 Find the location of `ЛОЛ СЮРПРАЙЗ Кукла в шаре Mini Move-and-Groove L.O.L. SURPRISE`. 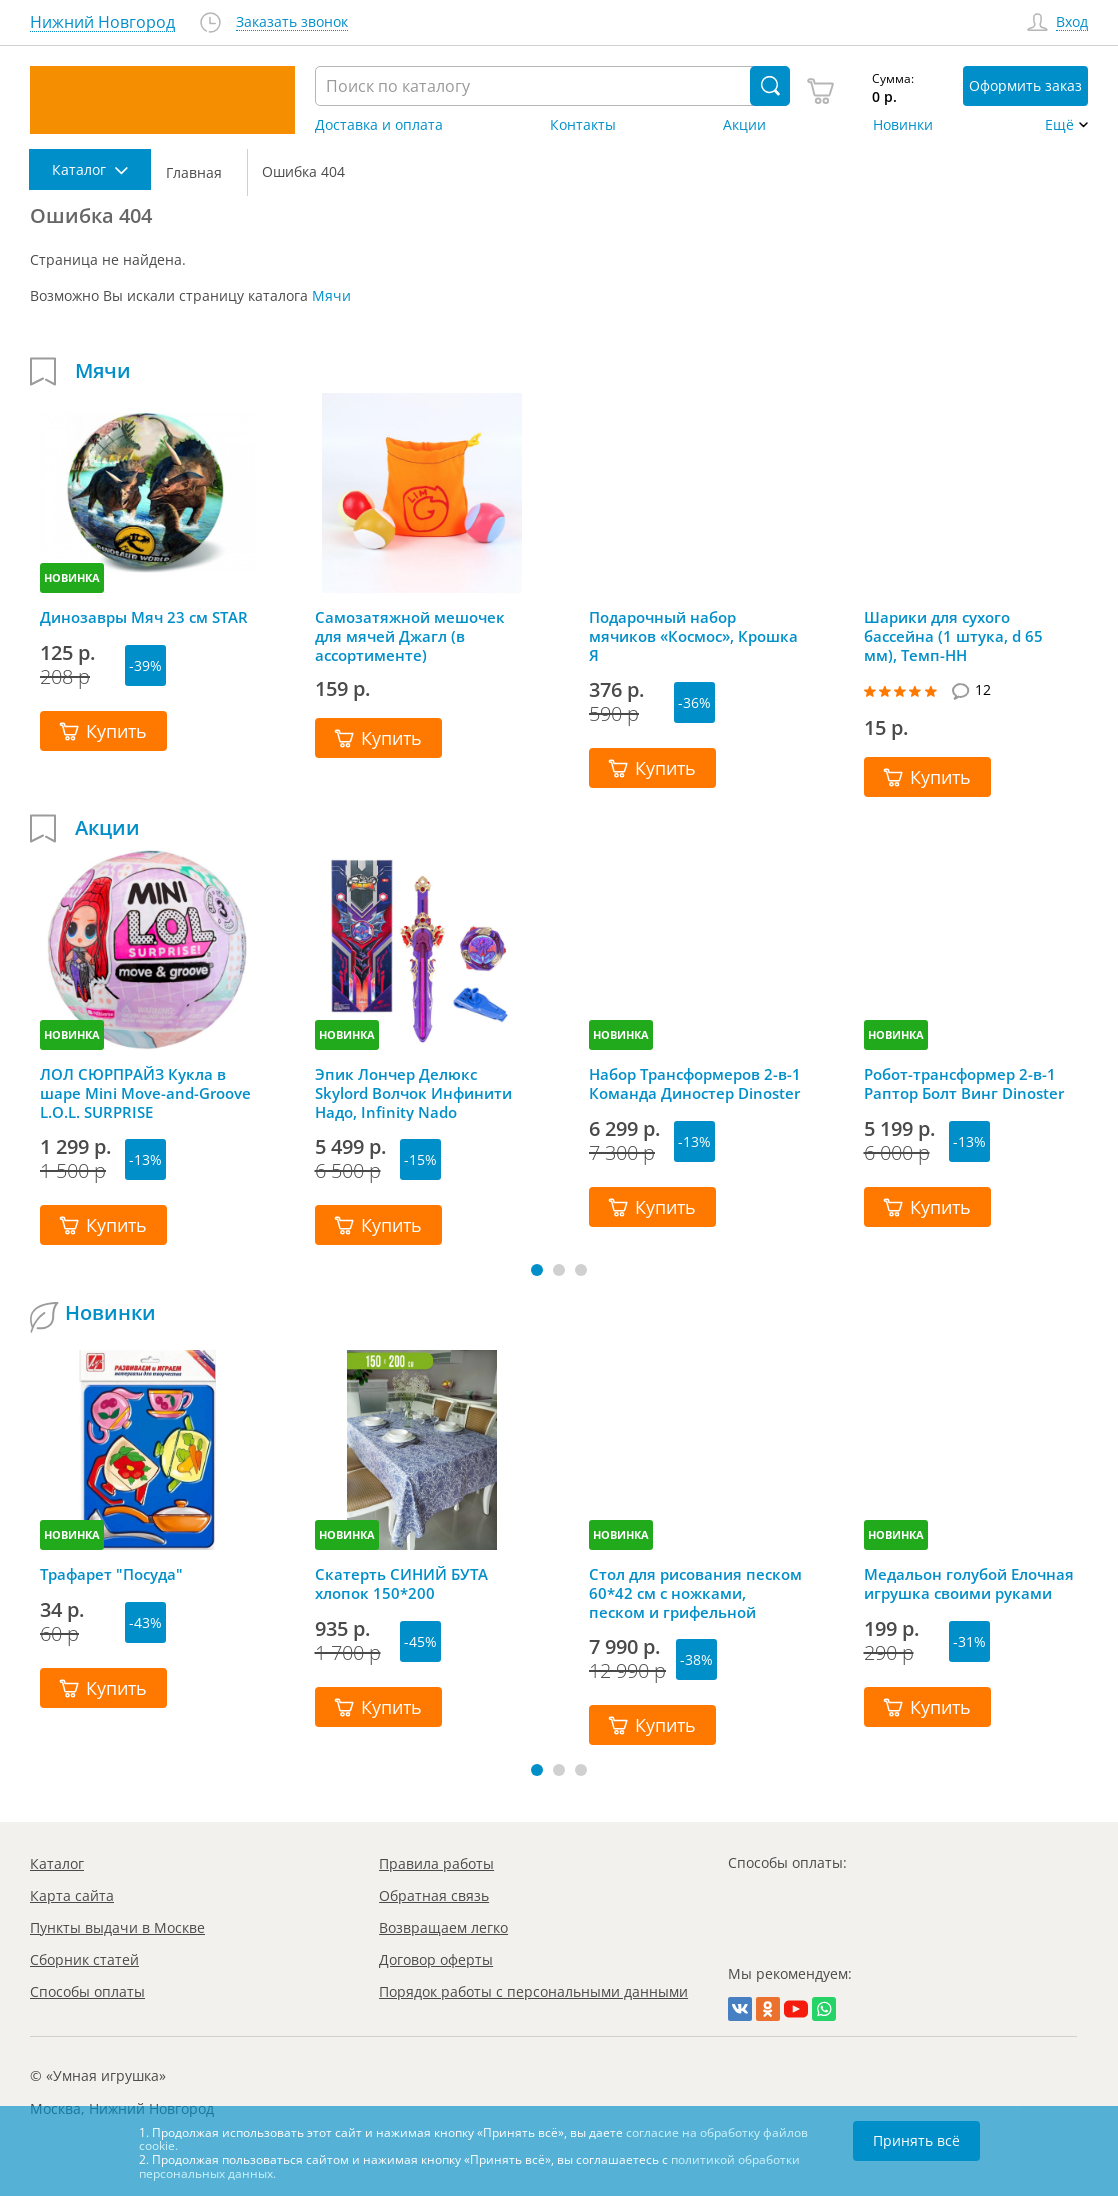

ЛОЛ СЮРПРАЙЗ Кукла в шаре Mini Move-and-Groove L.O.L. SURPRISE is located at coordinates (145, 1093).